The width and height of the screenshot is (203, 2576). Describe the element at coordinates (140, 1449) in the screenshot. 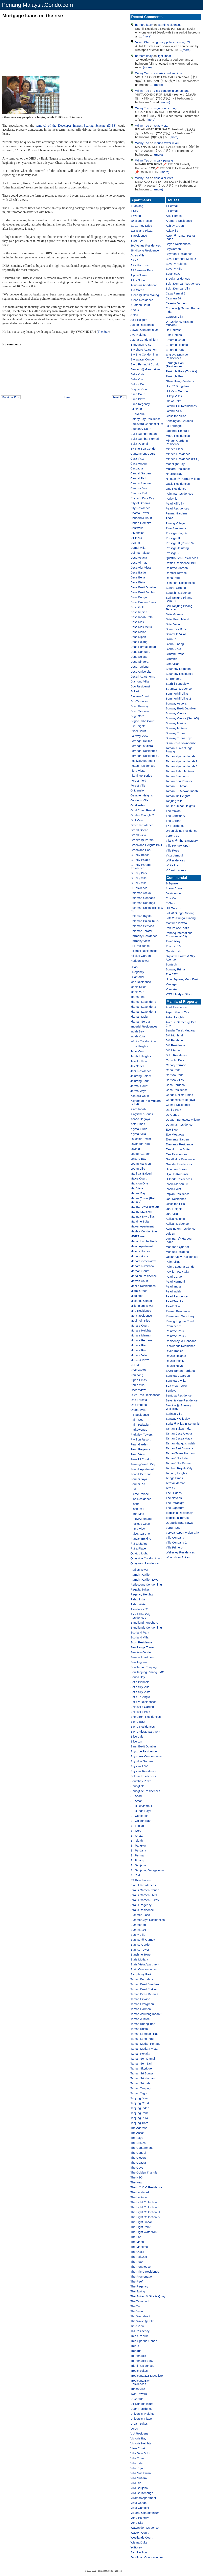

I see `Pearl Regency` at that location.